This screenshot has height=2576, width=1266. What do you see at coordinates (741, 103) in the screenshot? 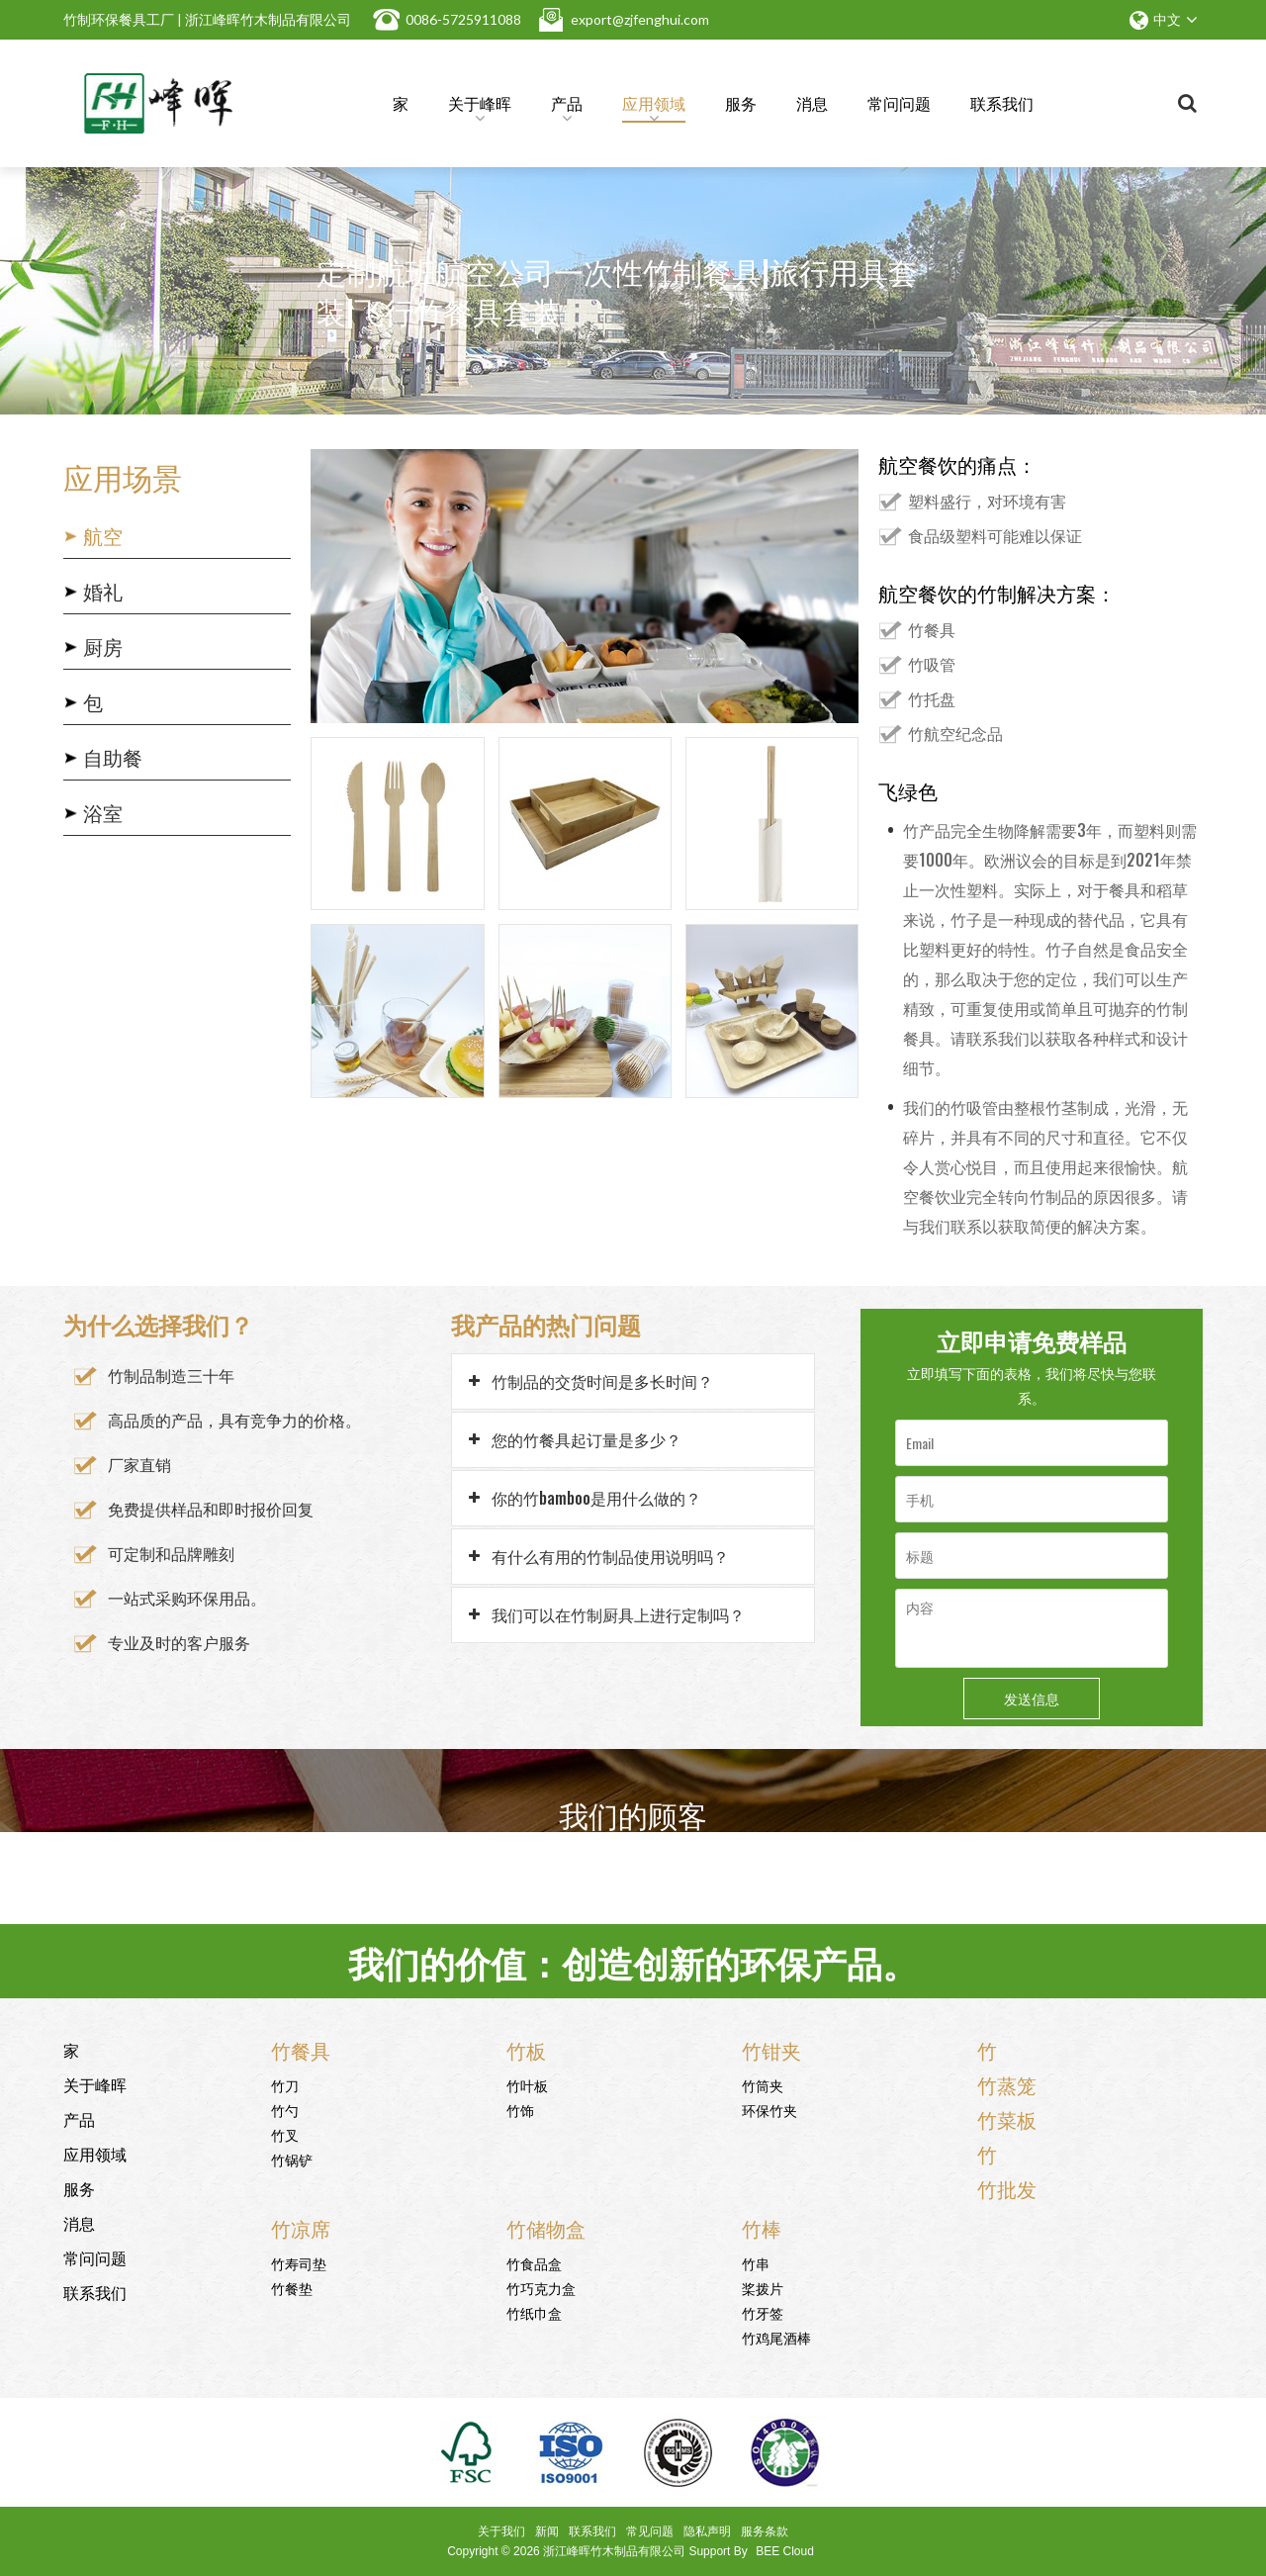
I see `服务` at bounding box center [741, 103].